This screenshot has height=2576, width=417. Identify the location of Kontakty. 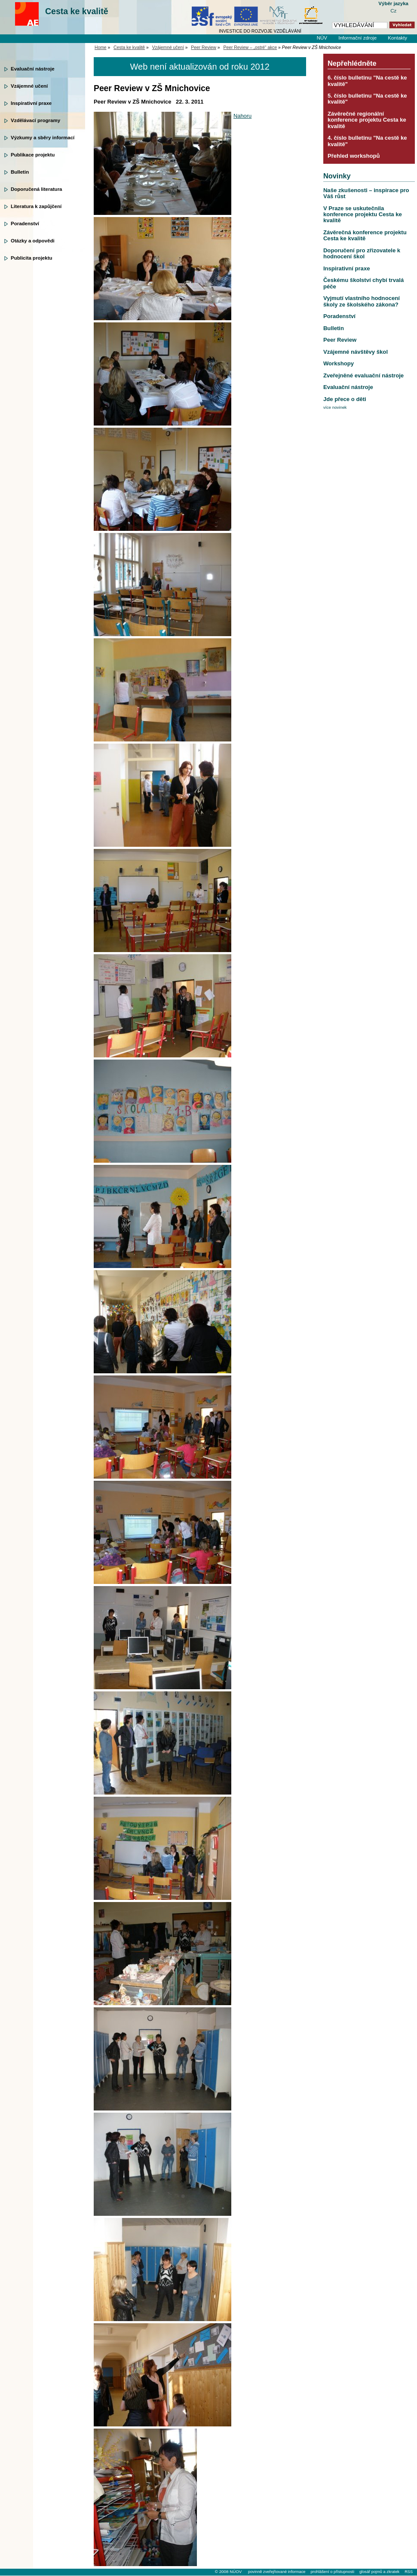
(397, 37).